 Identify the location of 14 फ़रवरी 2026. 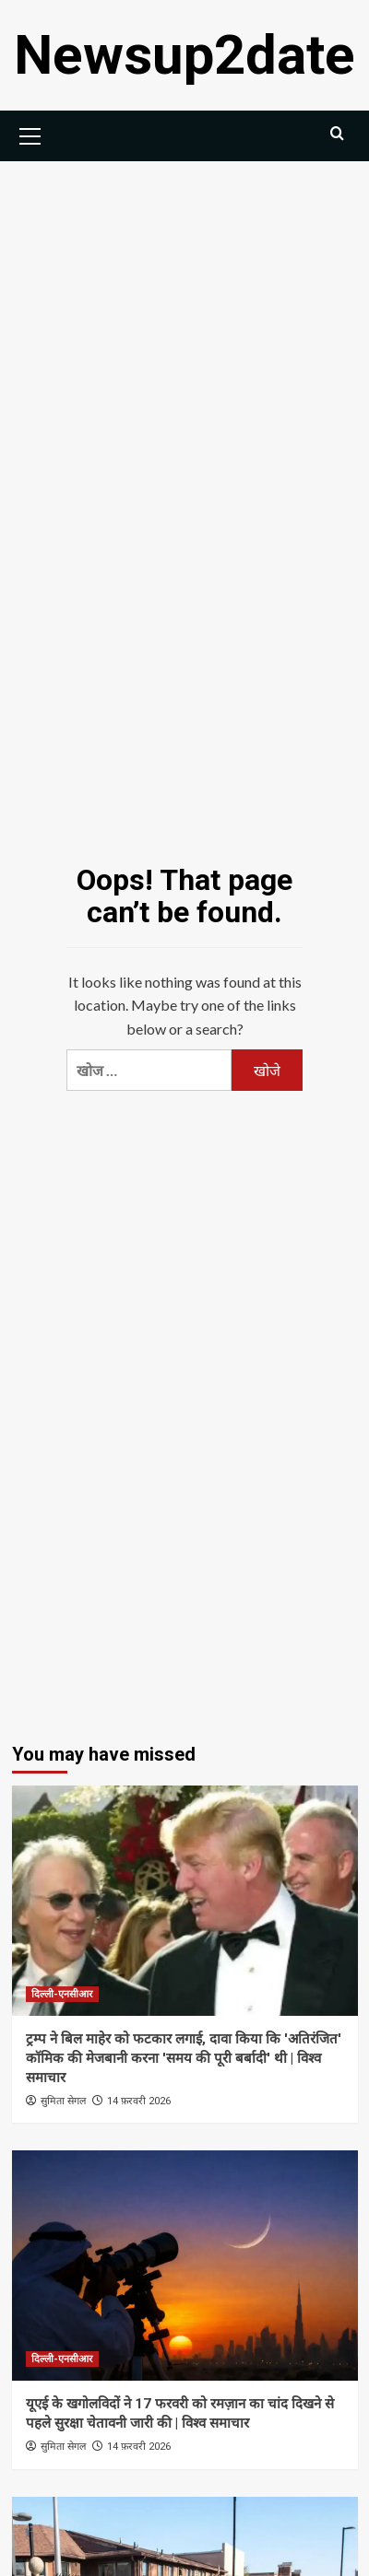
(139, 2101).